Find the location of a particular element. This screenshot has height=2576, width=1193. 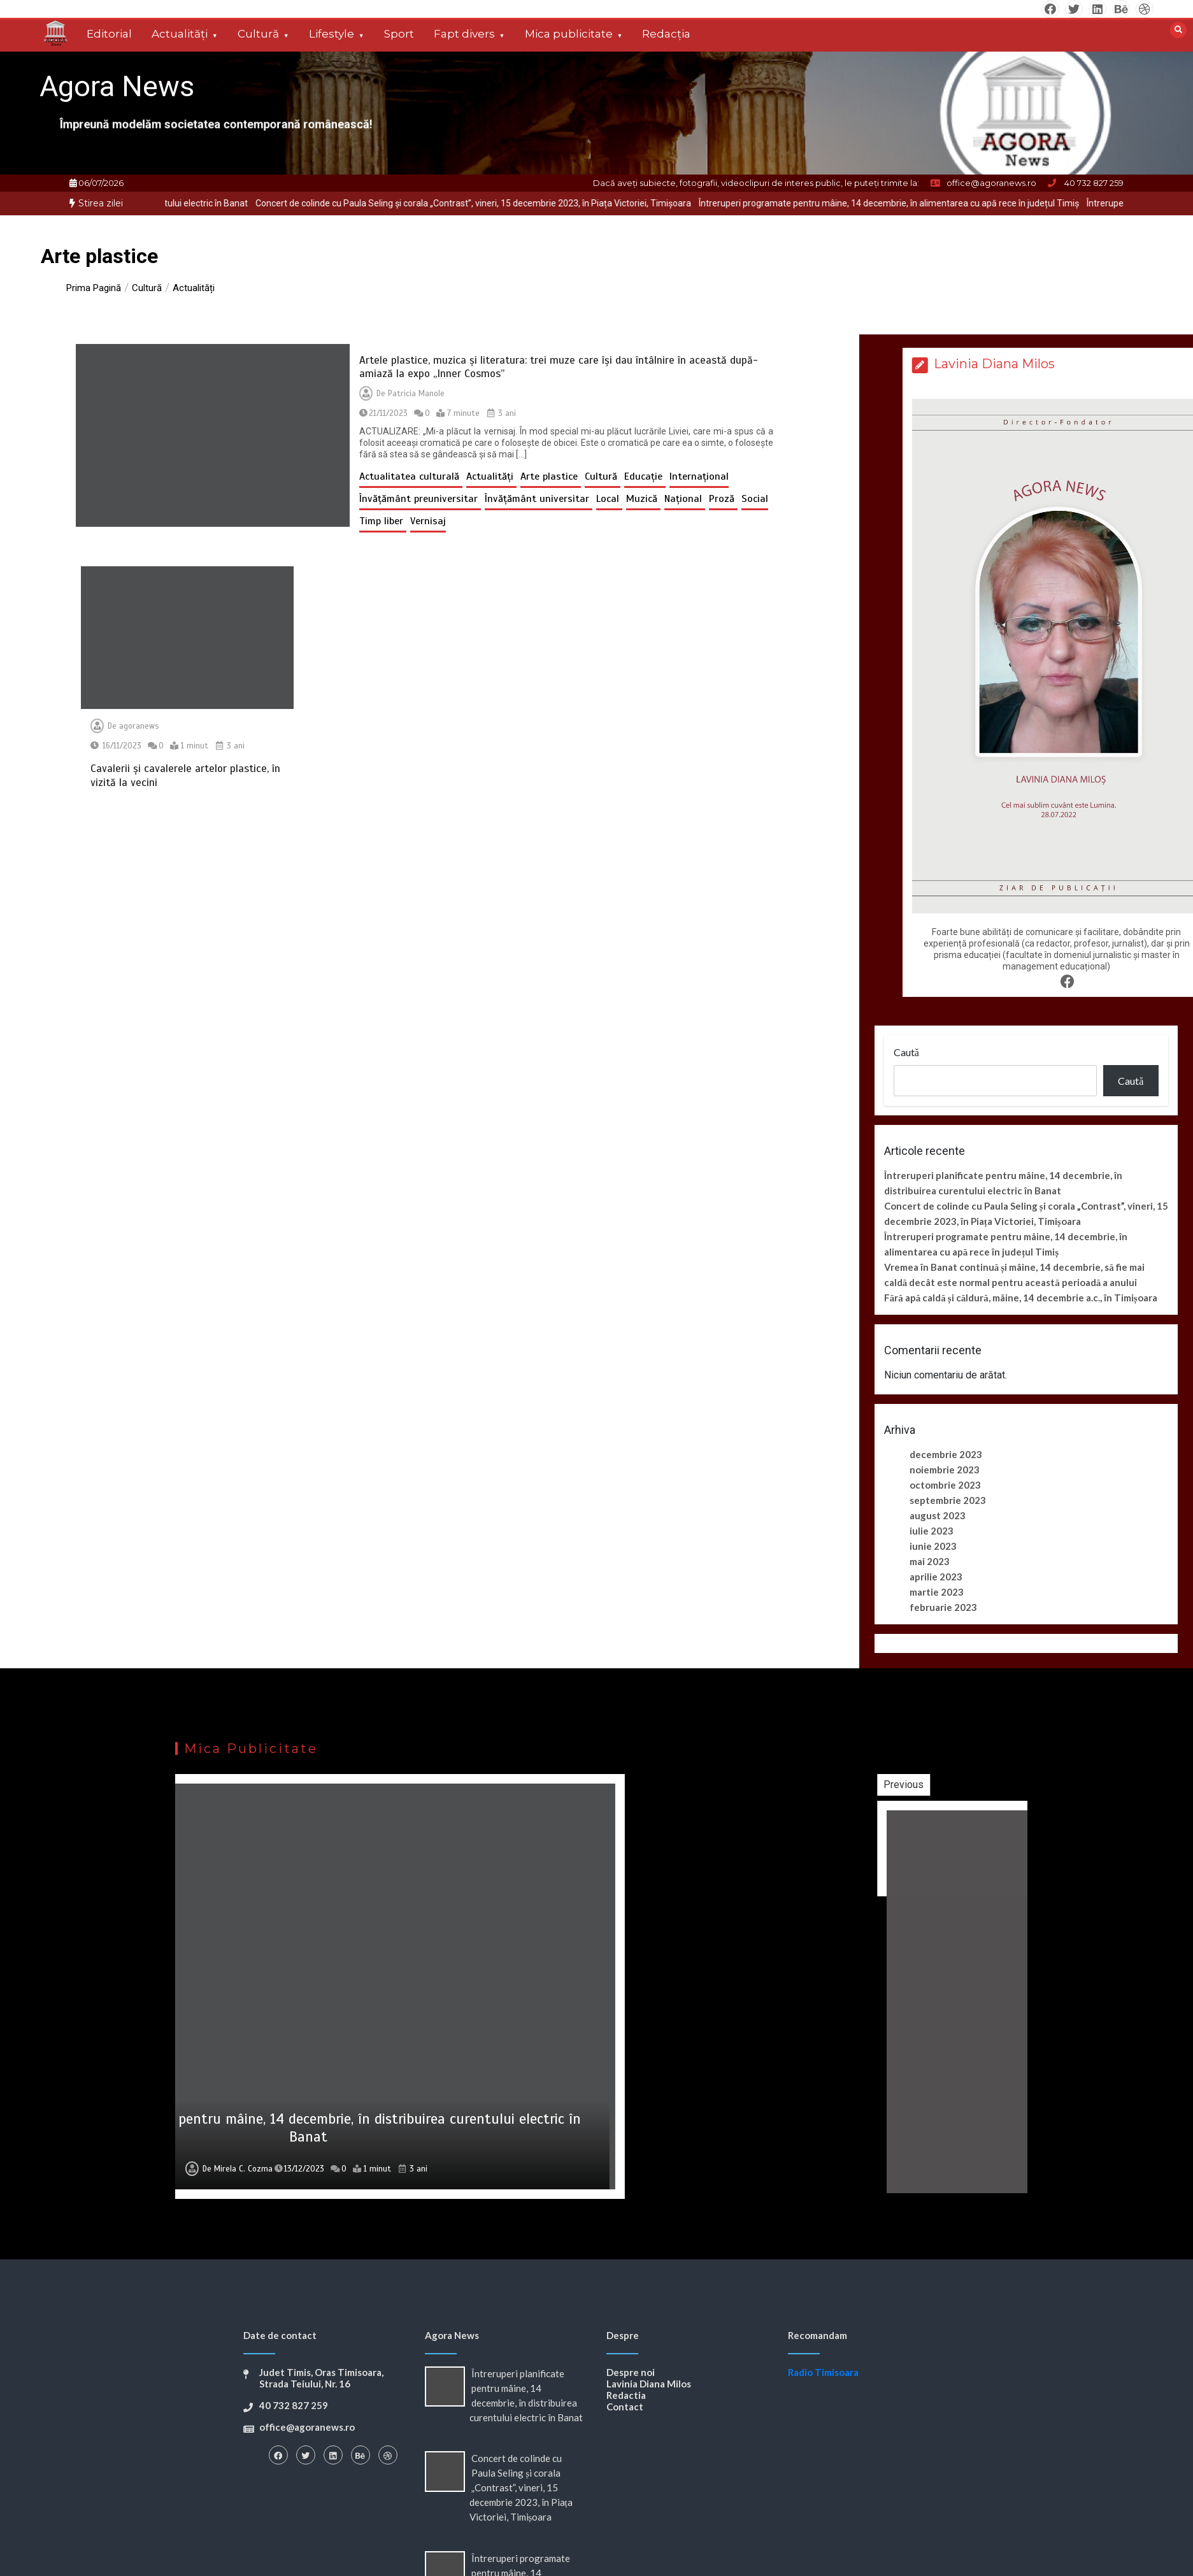

Contact is located at coordinates (624, 2406).